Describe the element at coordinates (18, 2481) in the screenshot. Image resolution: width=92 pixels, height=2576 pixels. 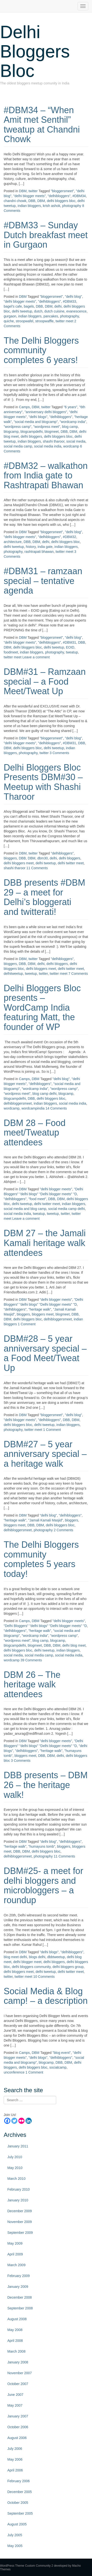
I see `February 2006` at that location.